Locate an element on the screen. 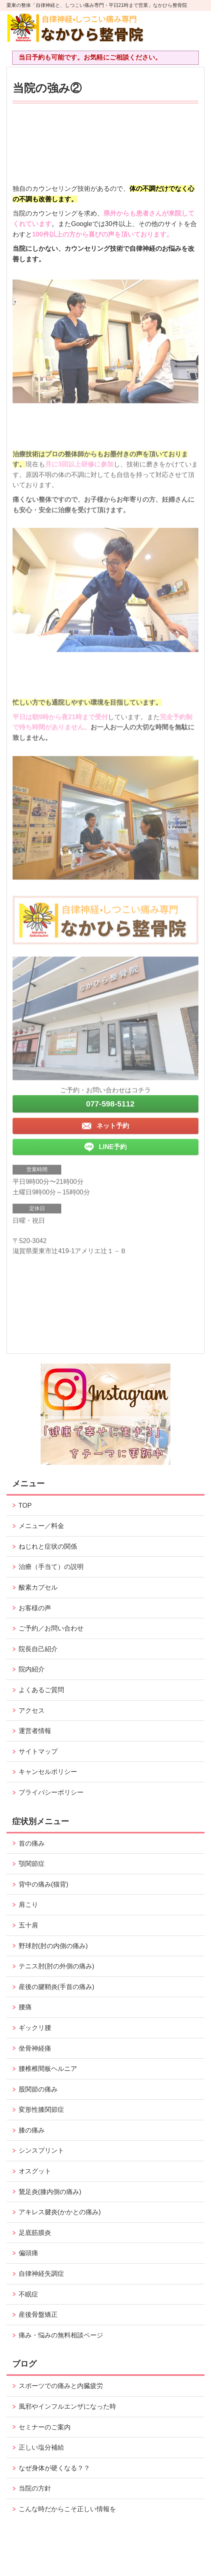 This screenshot has height=2576, width=211. 院内紹介 is located at coordinates (32, 1669).